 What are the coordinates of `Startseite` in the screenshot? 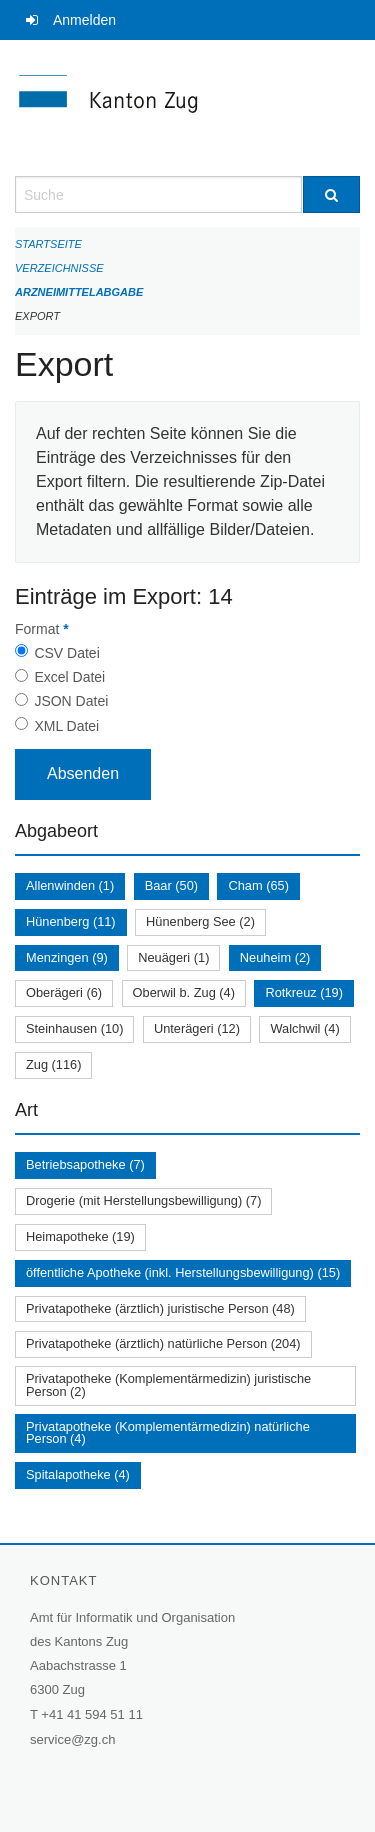 It's located at (48, 244).